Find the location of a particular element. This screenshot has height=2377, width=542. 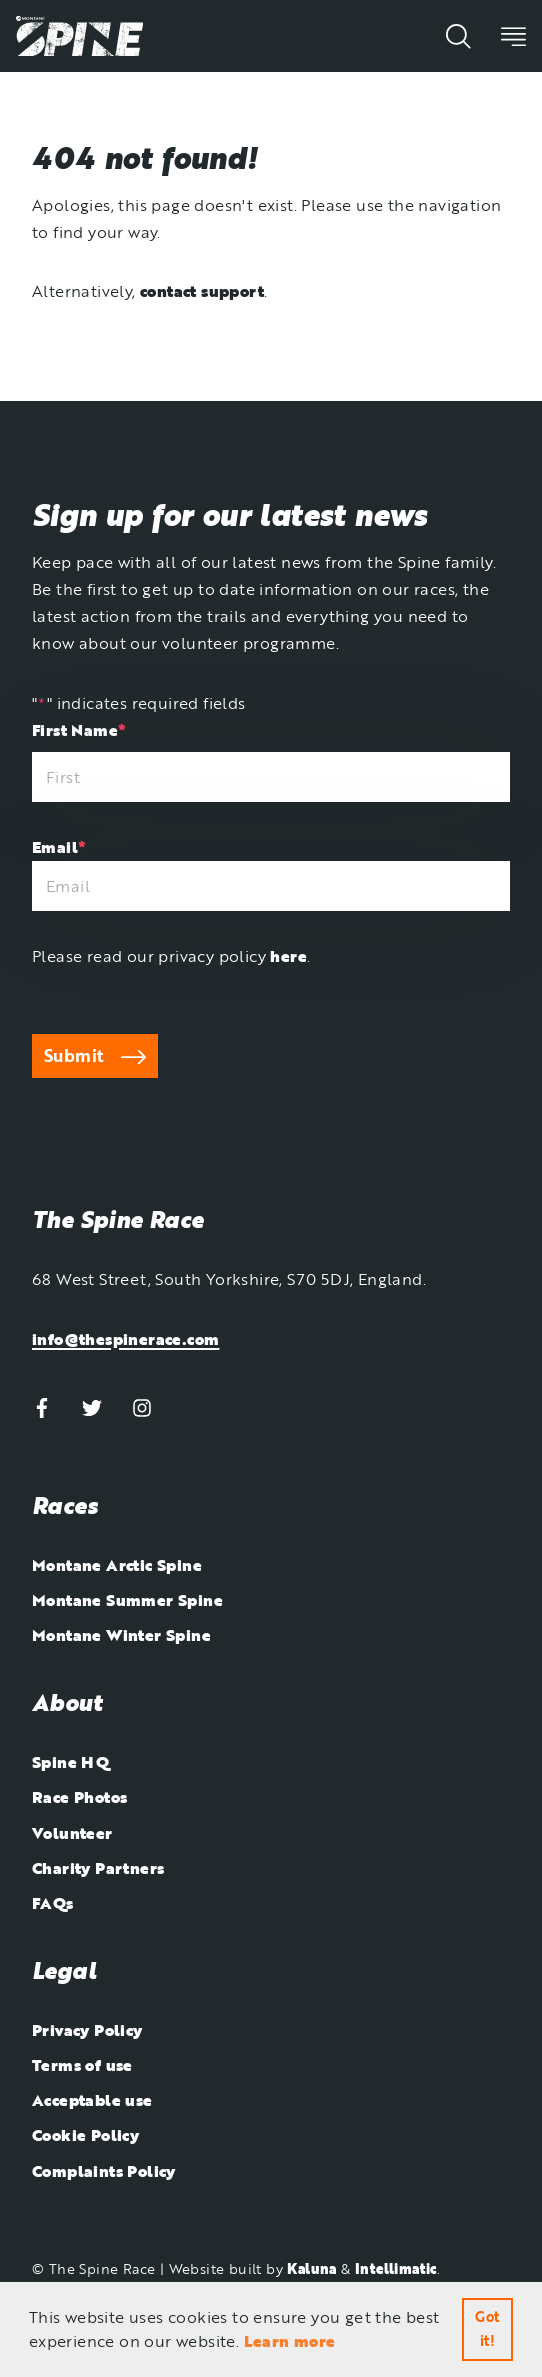

here is located at coordinates (288, 956).